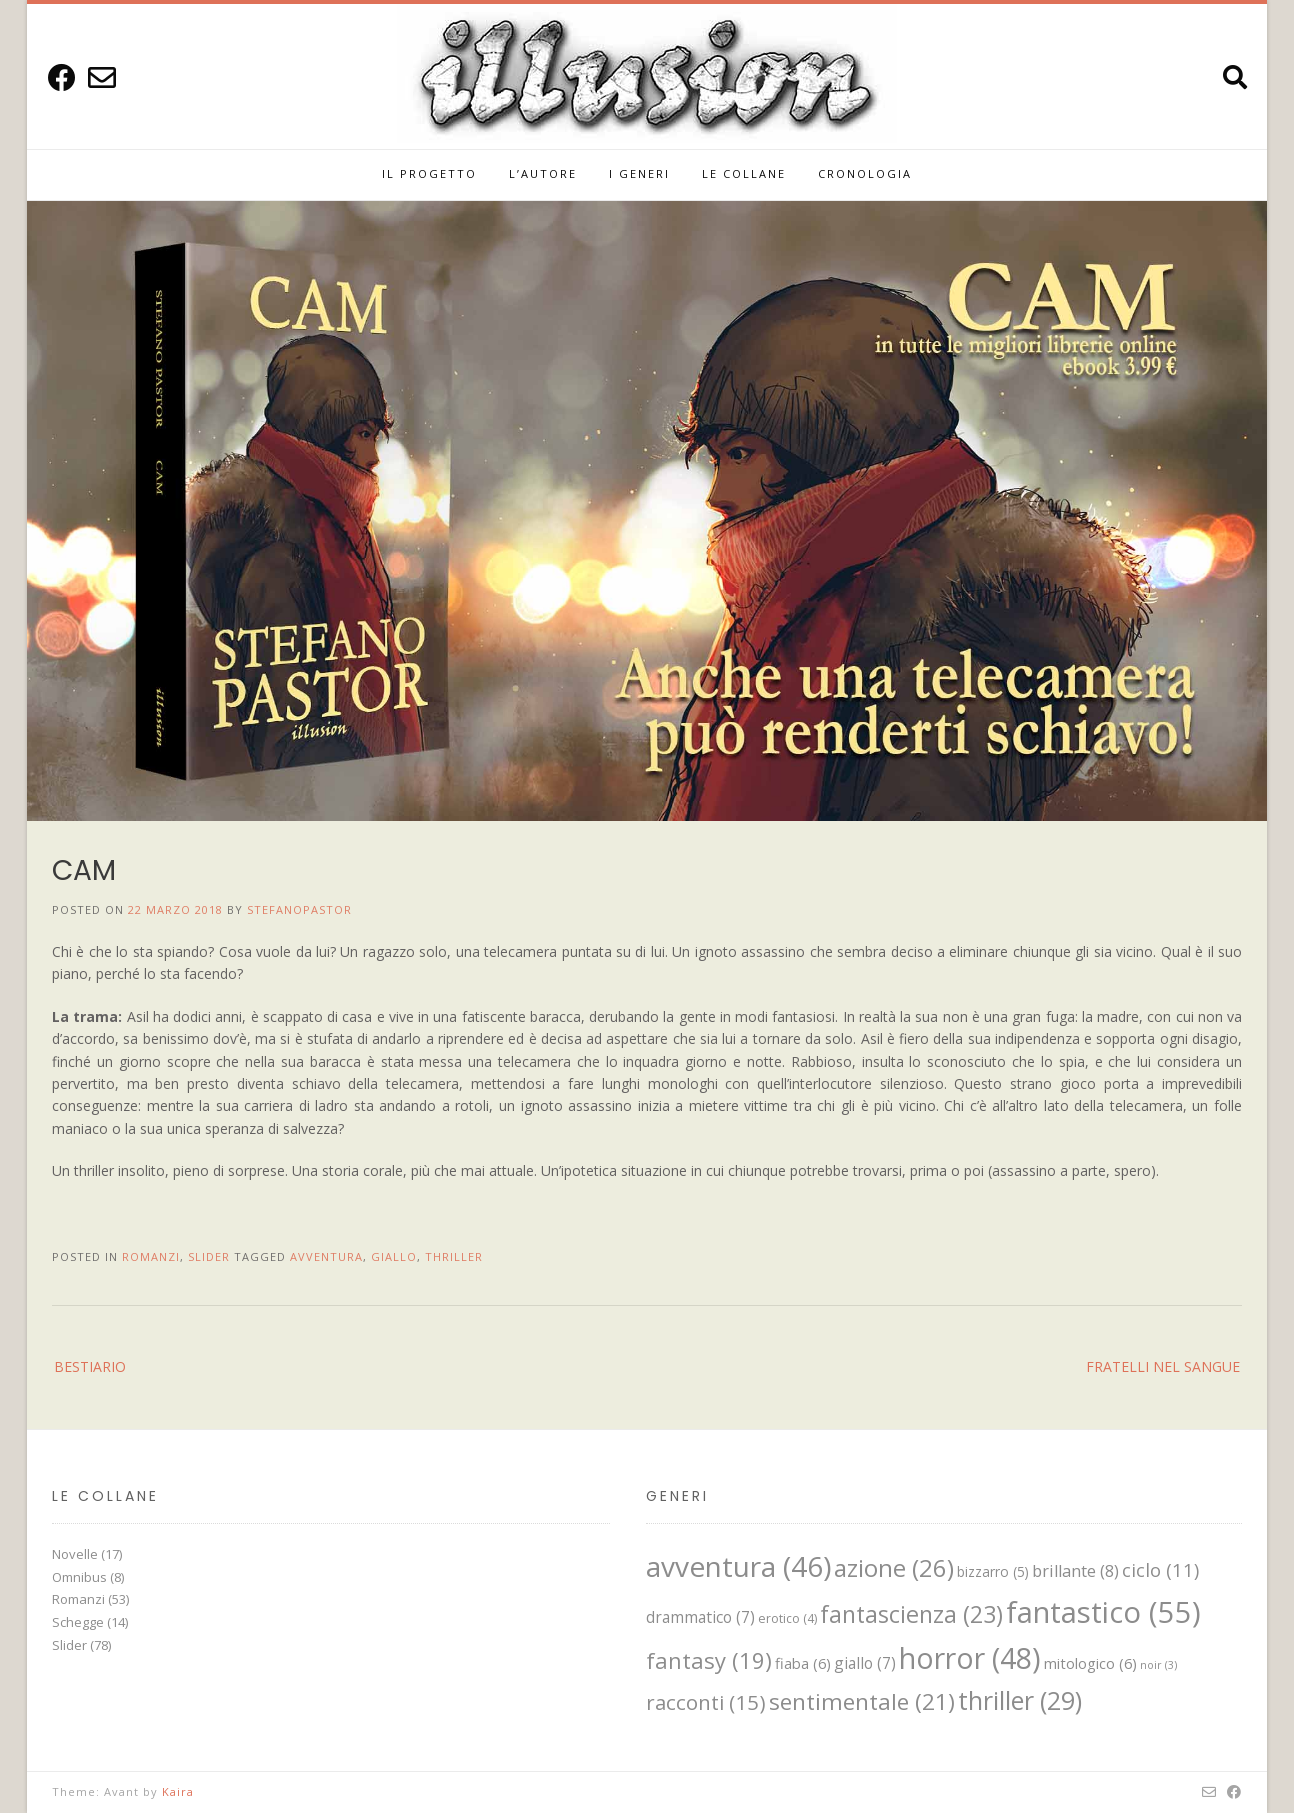 The image size is (1294, 1813). I want to click on thriller [thriller (29 elementi)], so click(1020, 1700).